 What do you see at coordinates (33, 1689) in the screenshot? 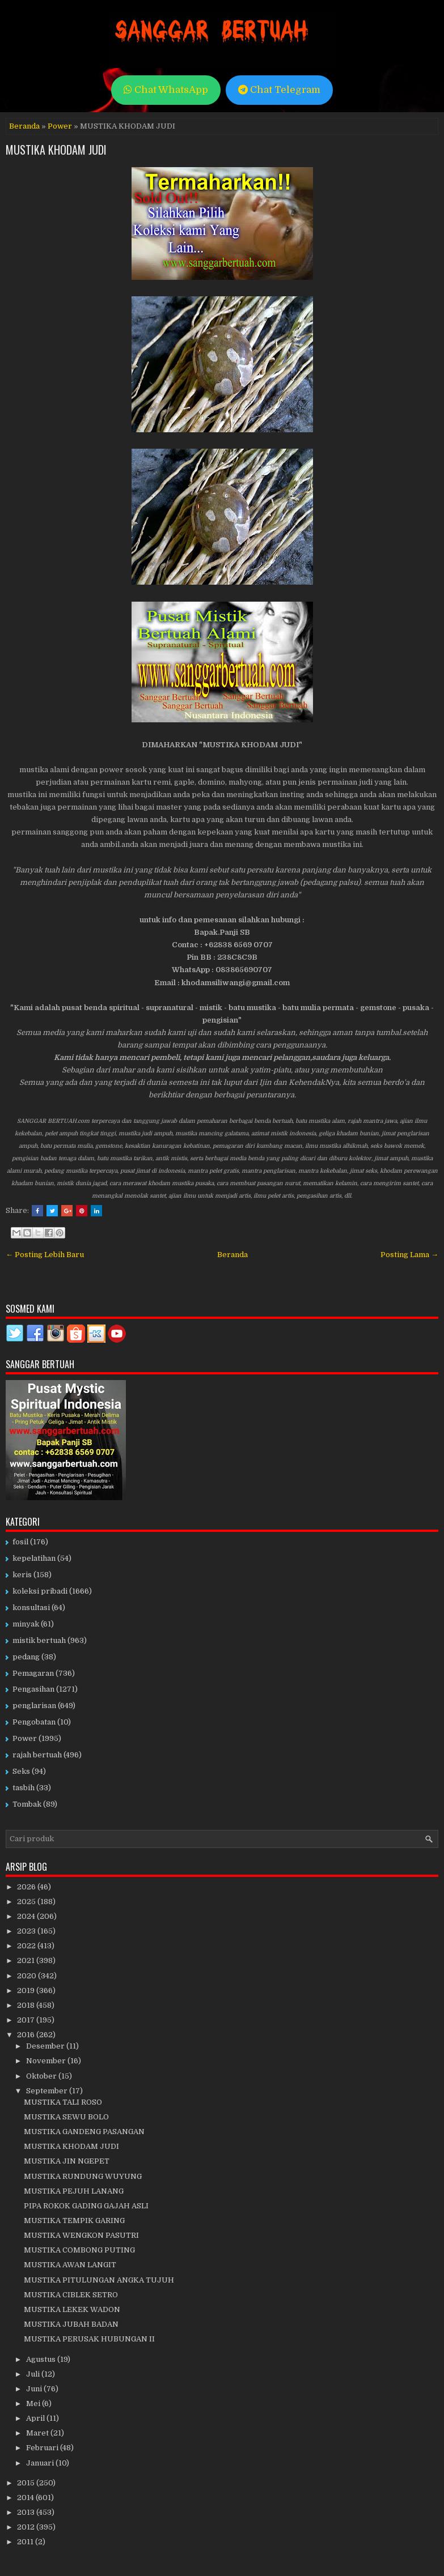
I see `Pengasihan` at bounding box center [33, 1689].